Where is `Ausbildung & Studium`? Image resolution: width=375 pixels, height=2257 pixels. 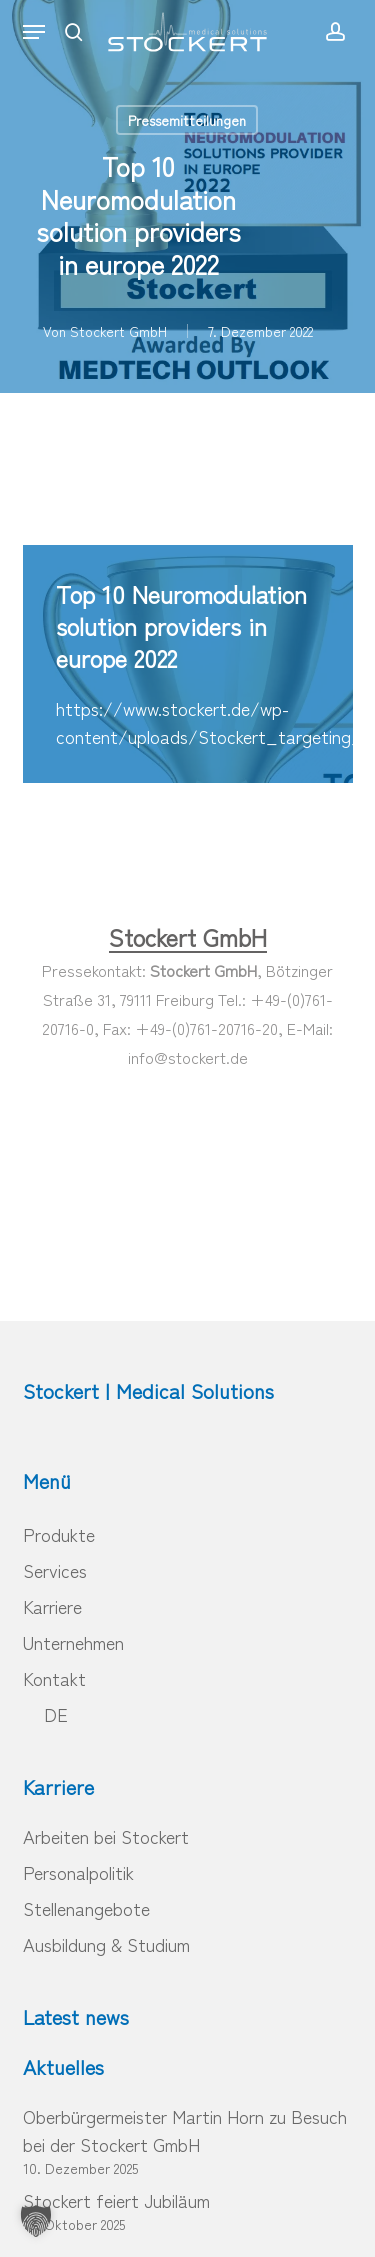 Ausbildung & Studium is located at coordinates (106, 1944).